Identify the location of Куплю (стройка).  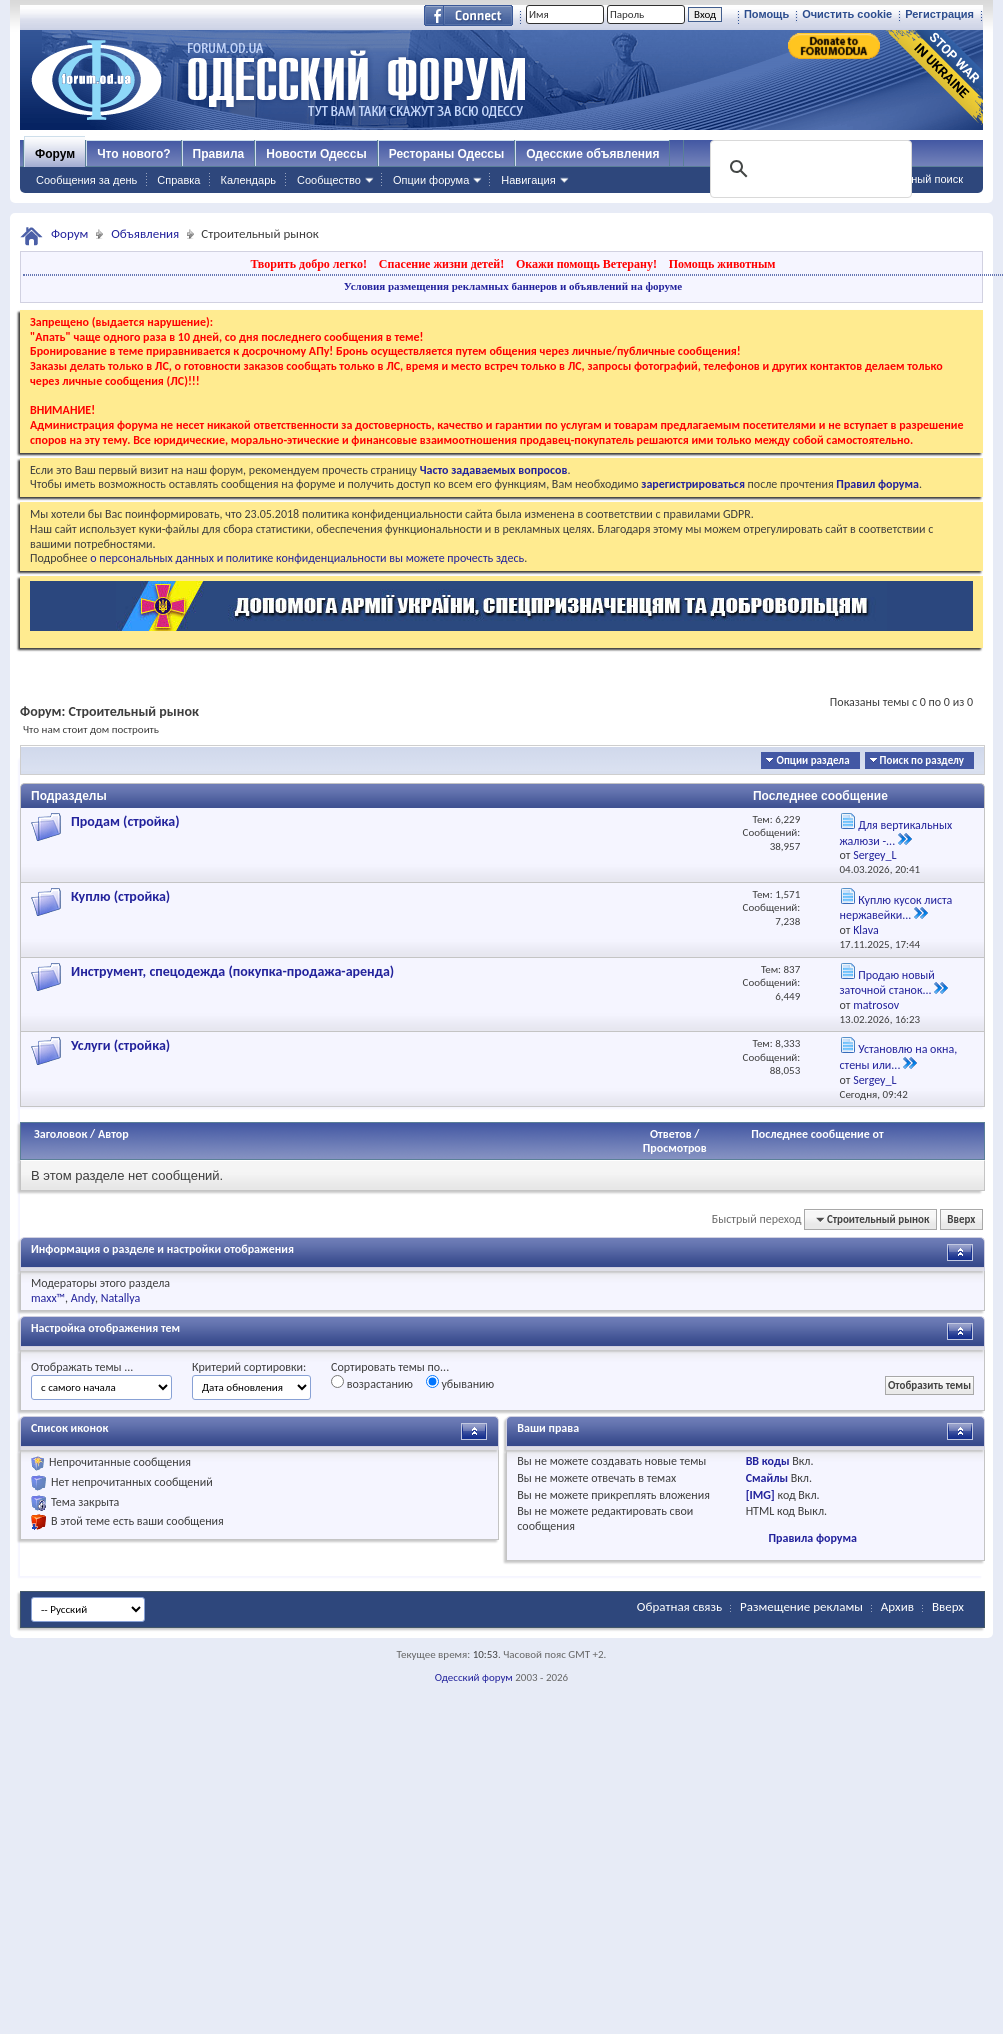
(120, 896).